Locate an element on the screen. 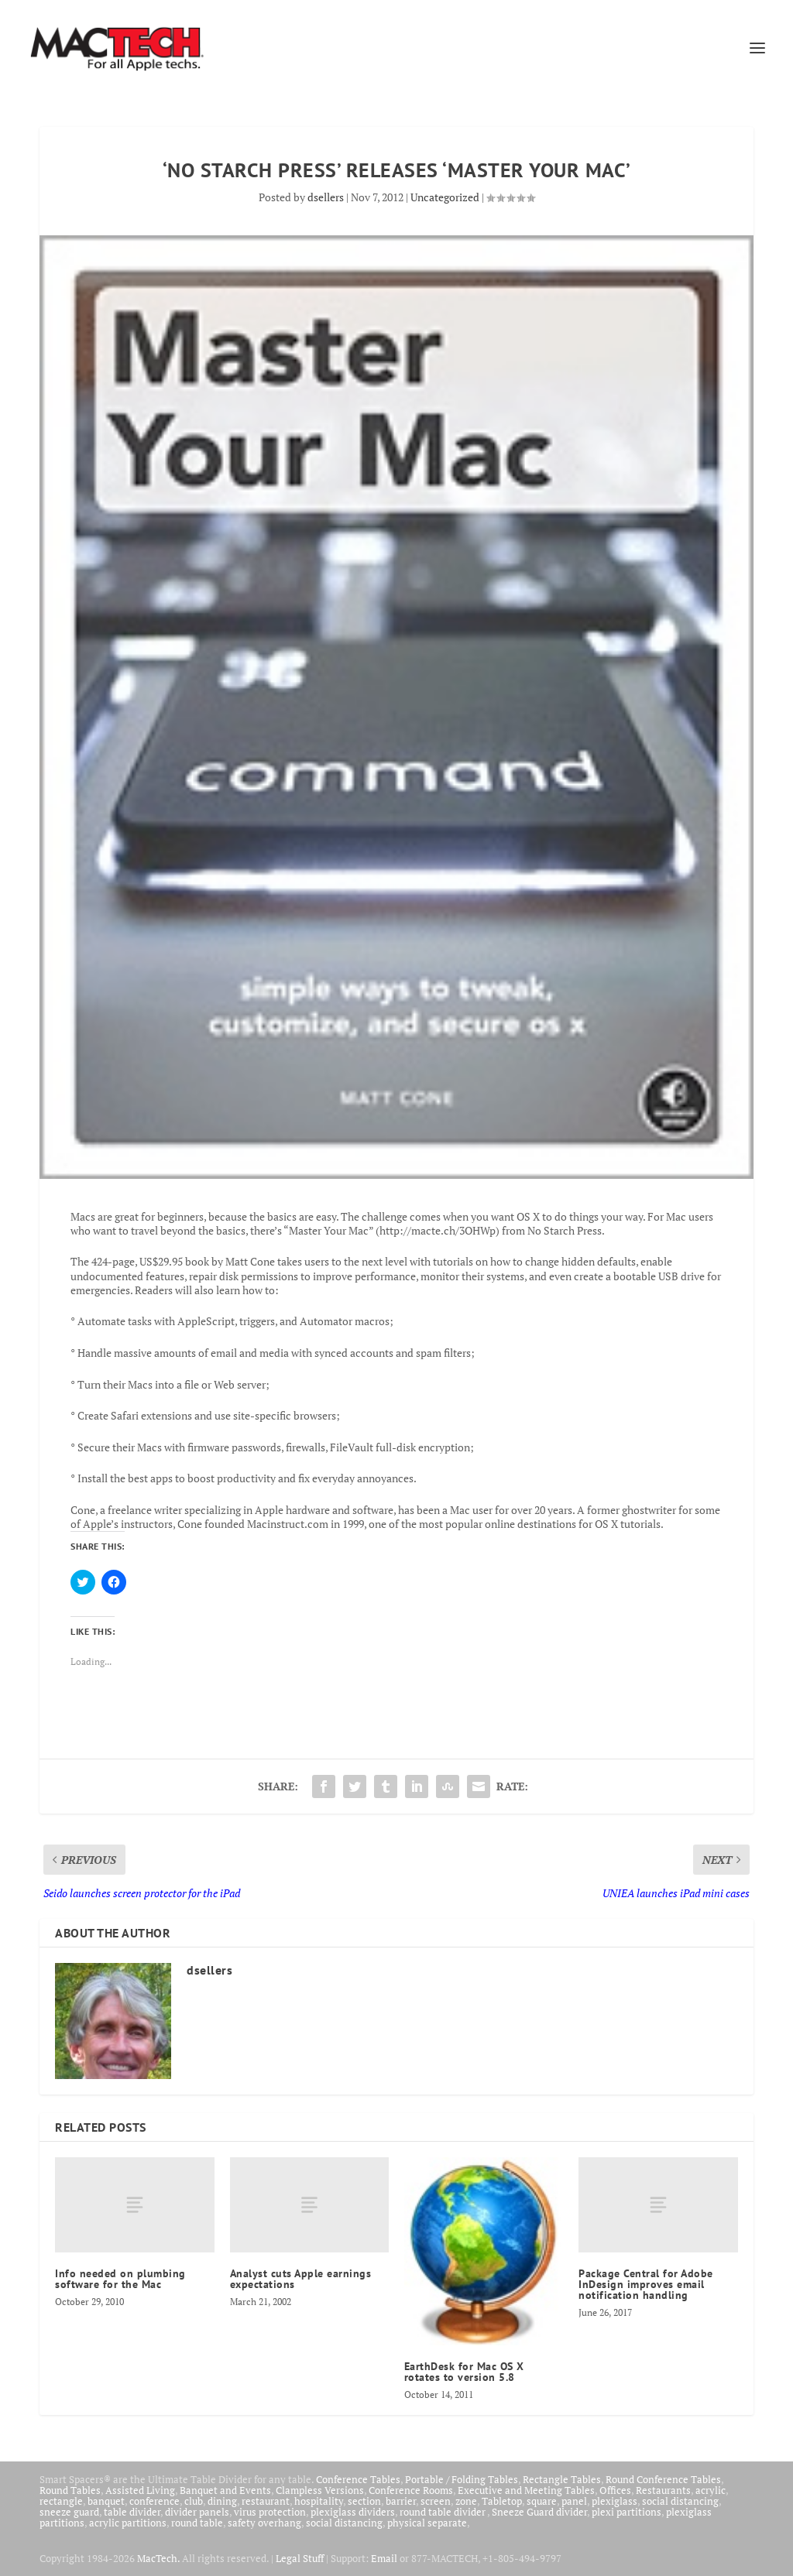 The height and width of the screenshot is (2576, 793). safety overhang is located at coordinates (264, 2523).